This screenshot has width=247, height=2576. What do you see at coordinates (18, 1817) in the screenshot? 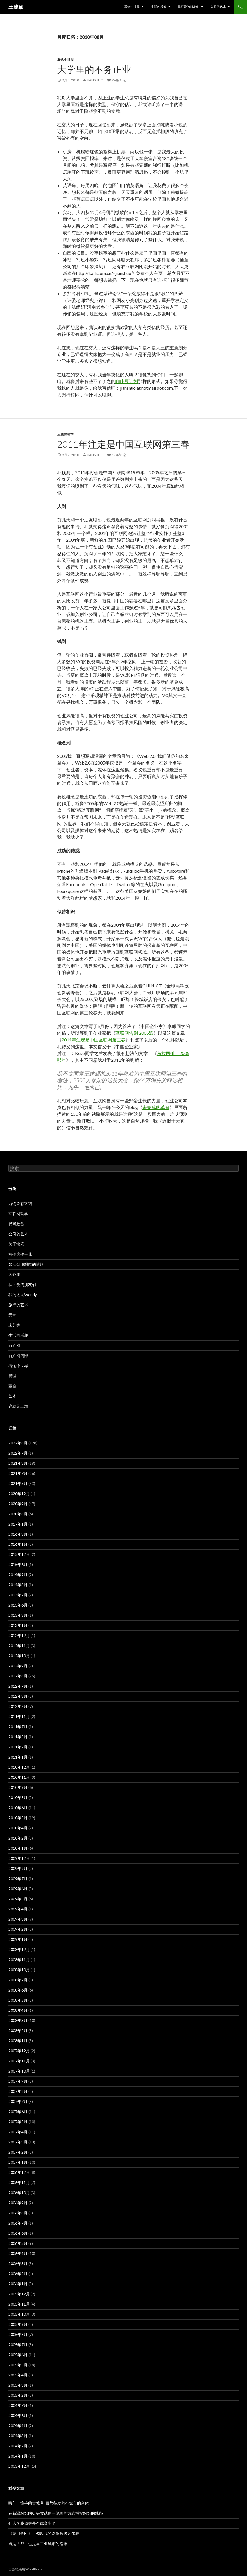
I see `2010年5月` at bounding box center [18, 1817].